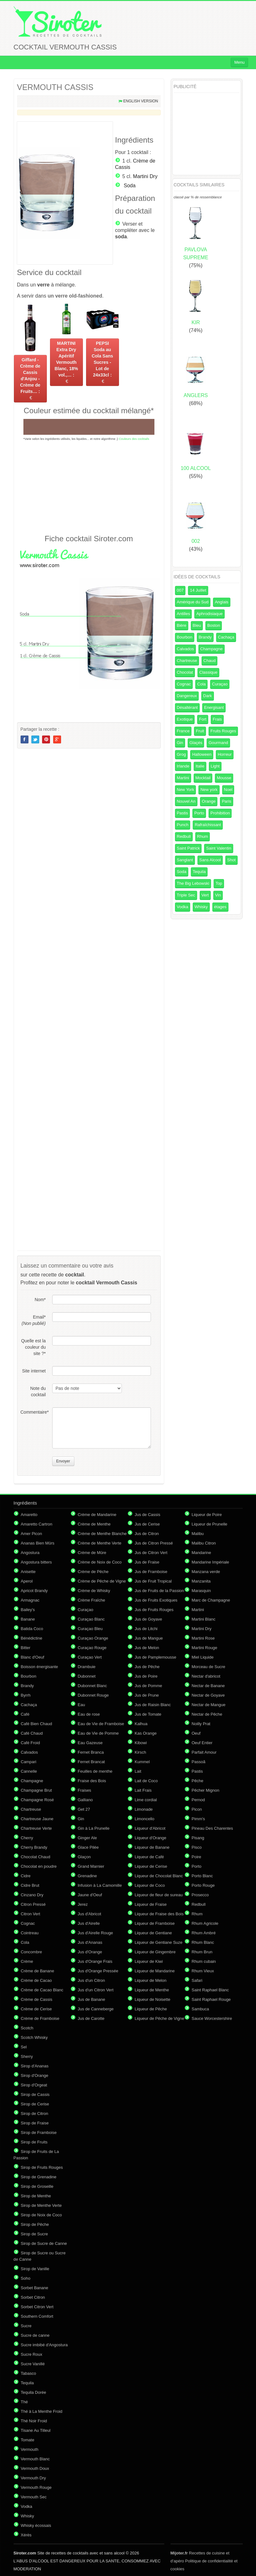 This screenshot has height=2576, width=256. Describe the element at coordinates (204, 1961) in the screenshot. I see `Rhum cubain` at that location.